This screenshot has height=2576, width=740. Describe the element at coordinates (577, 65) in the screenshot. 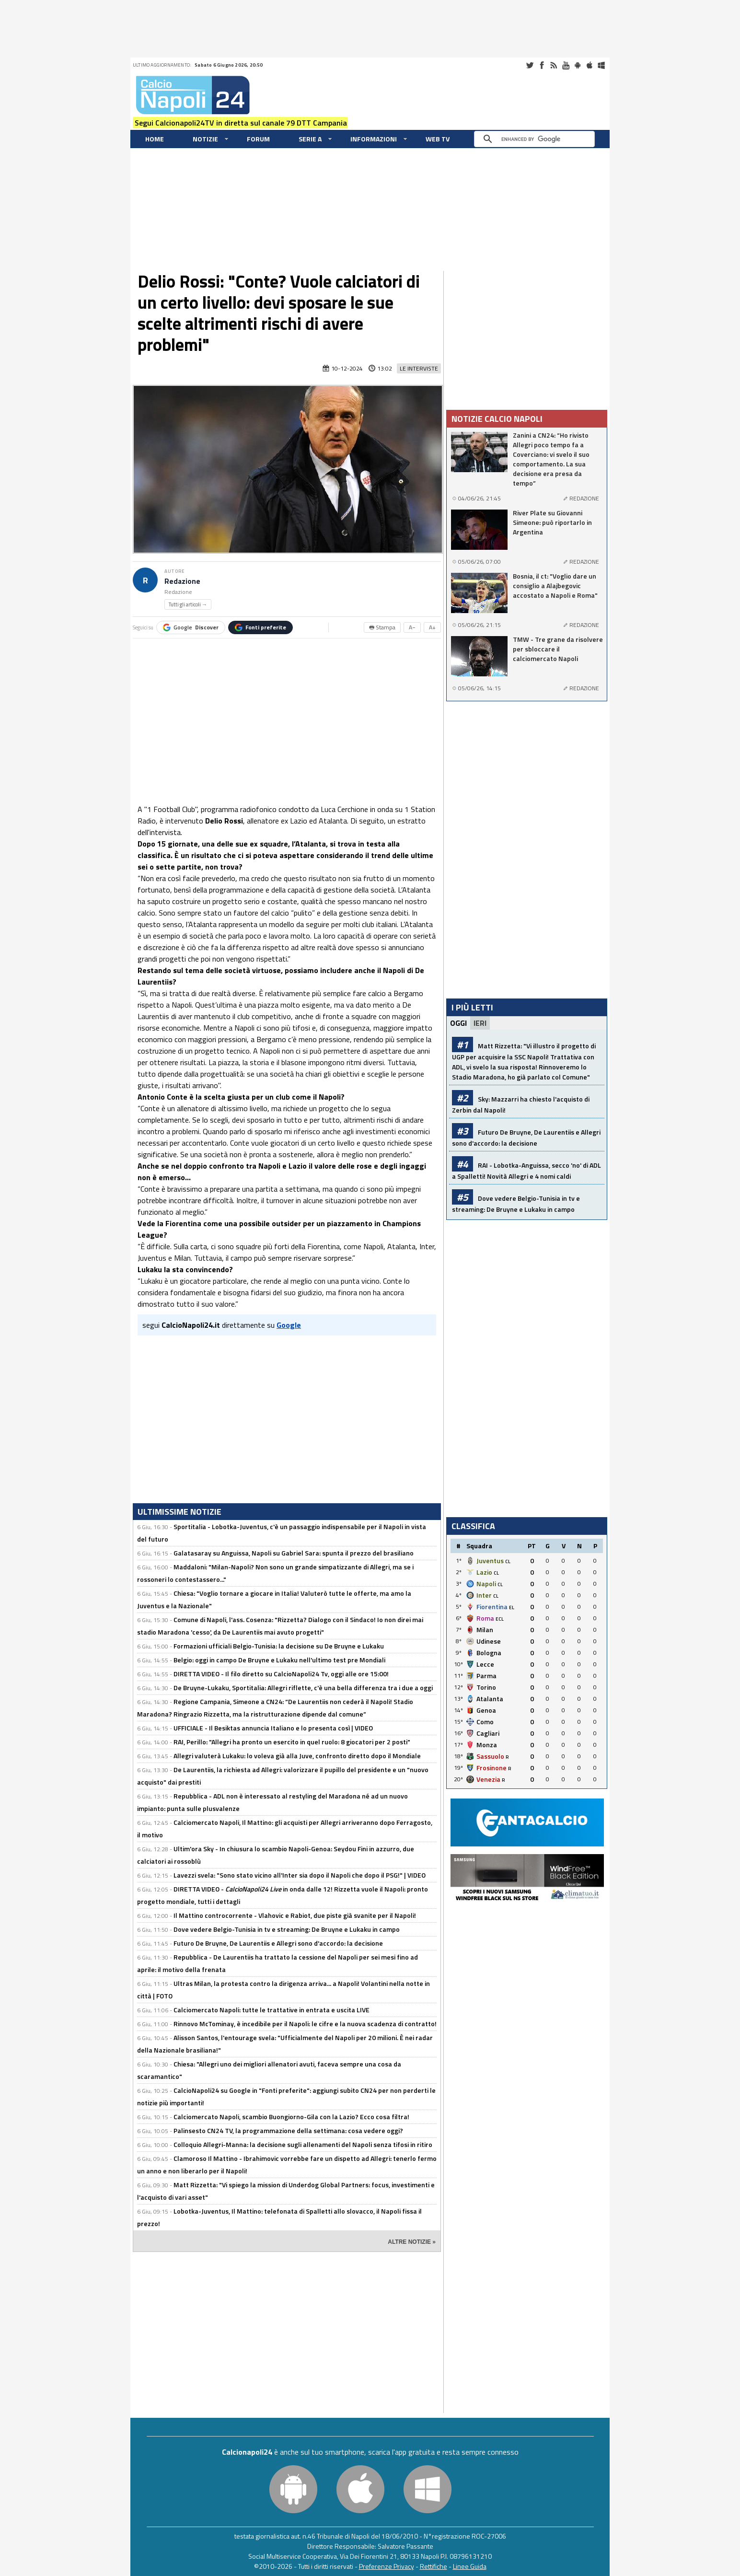

I see `Android` at that location.